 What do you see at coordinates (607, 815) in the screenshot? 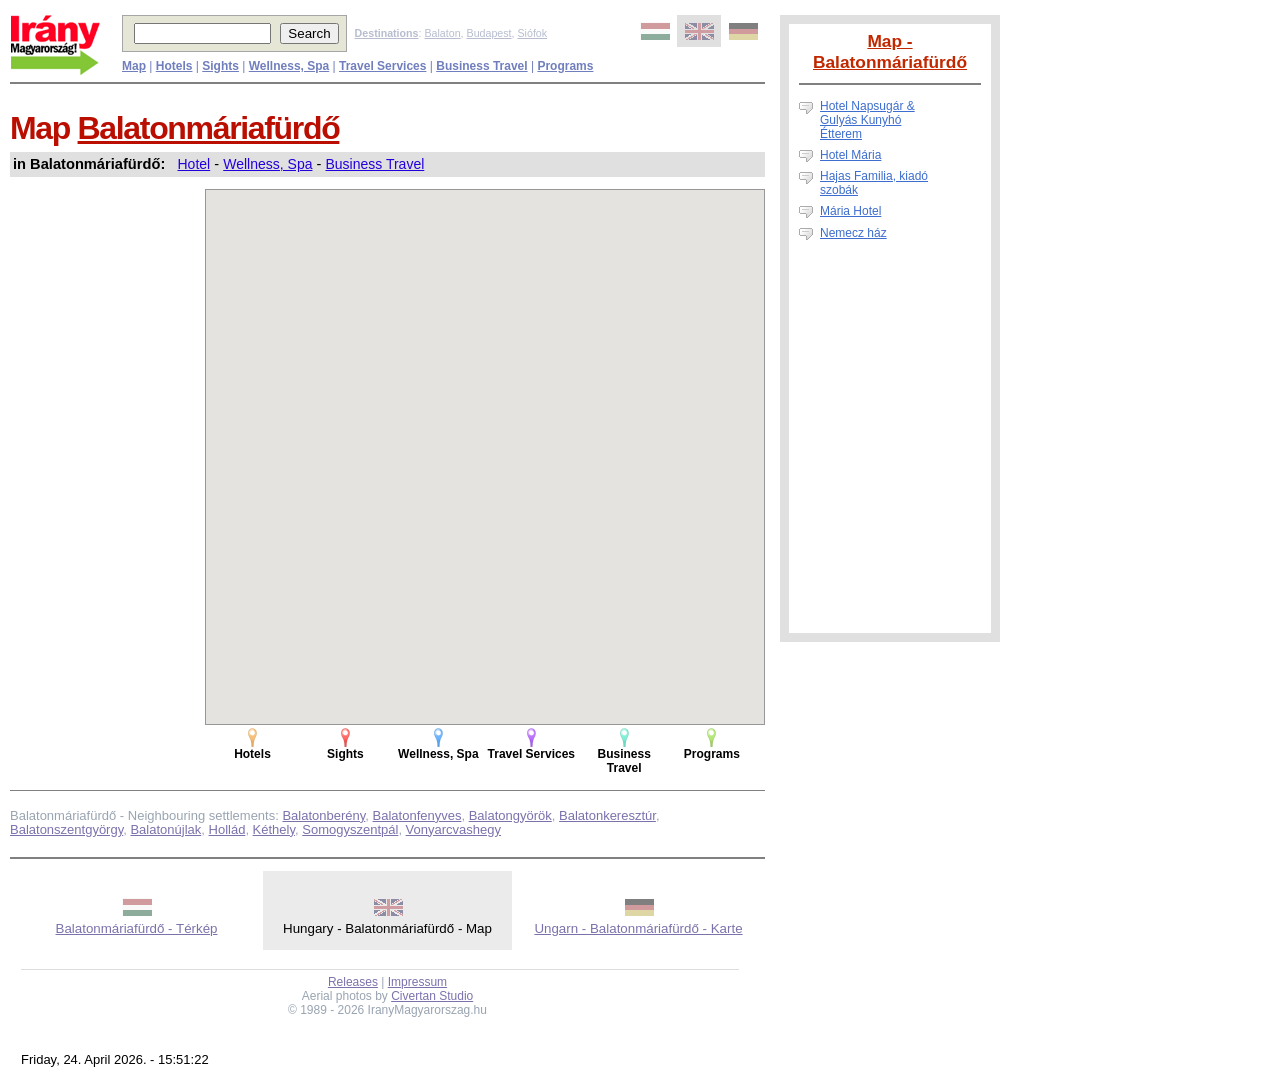
I see `Balatonkeresztúr` at bounding box center [607, 815].